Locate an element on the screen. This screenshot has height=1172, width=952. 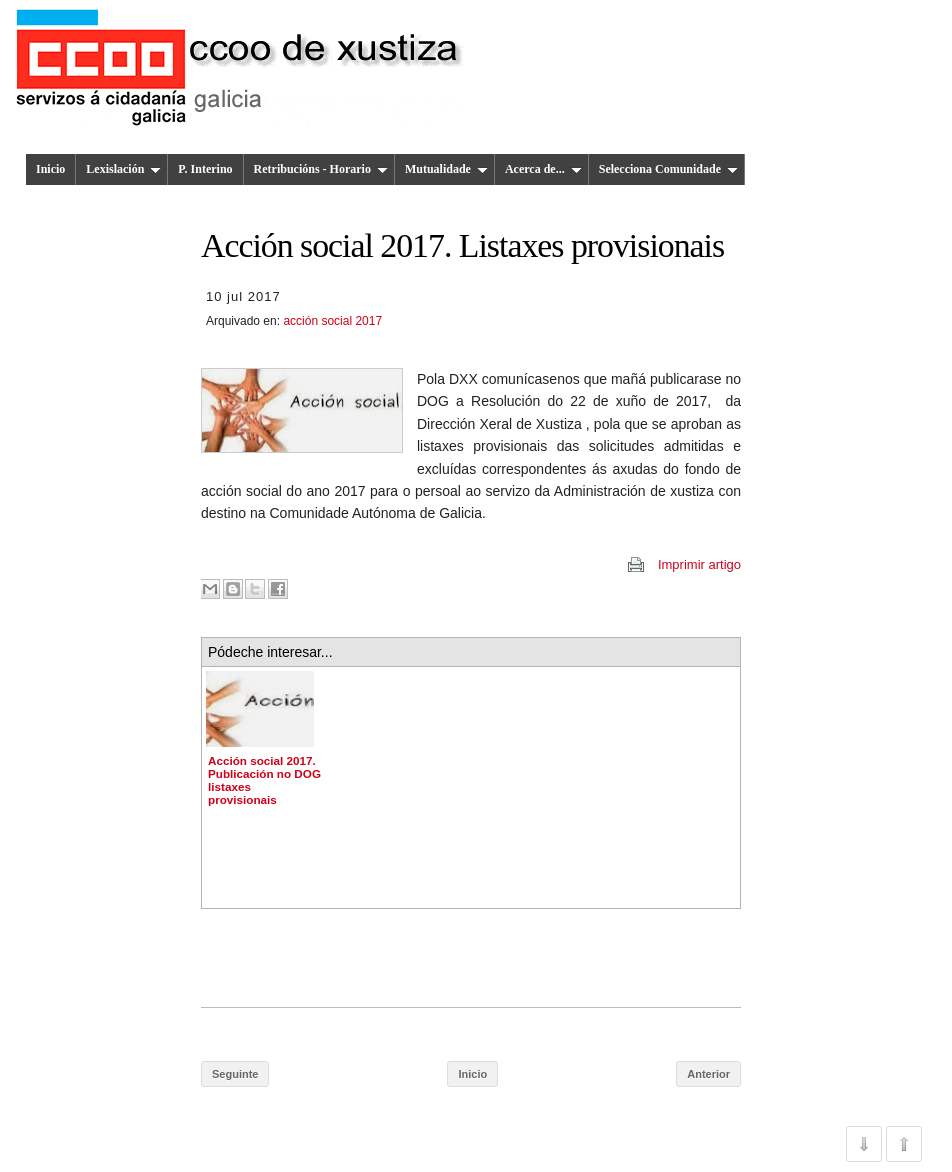
Retribucións - Horario is located at coordinates (321, 169).